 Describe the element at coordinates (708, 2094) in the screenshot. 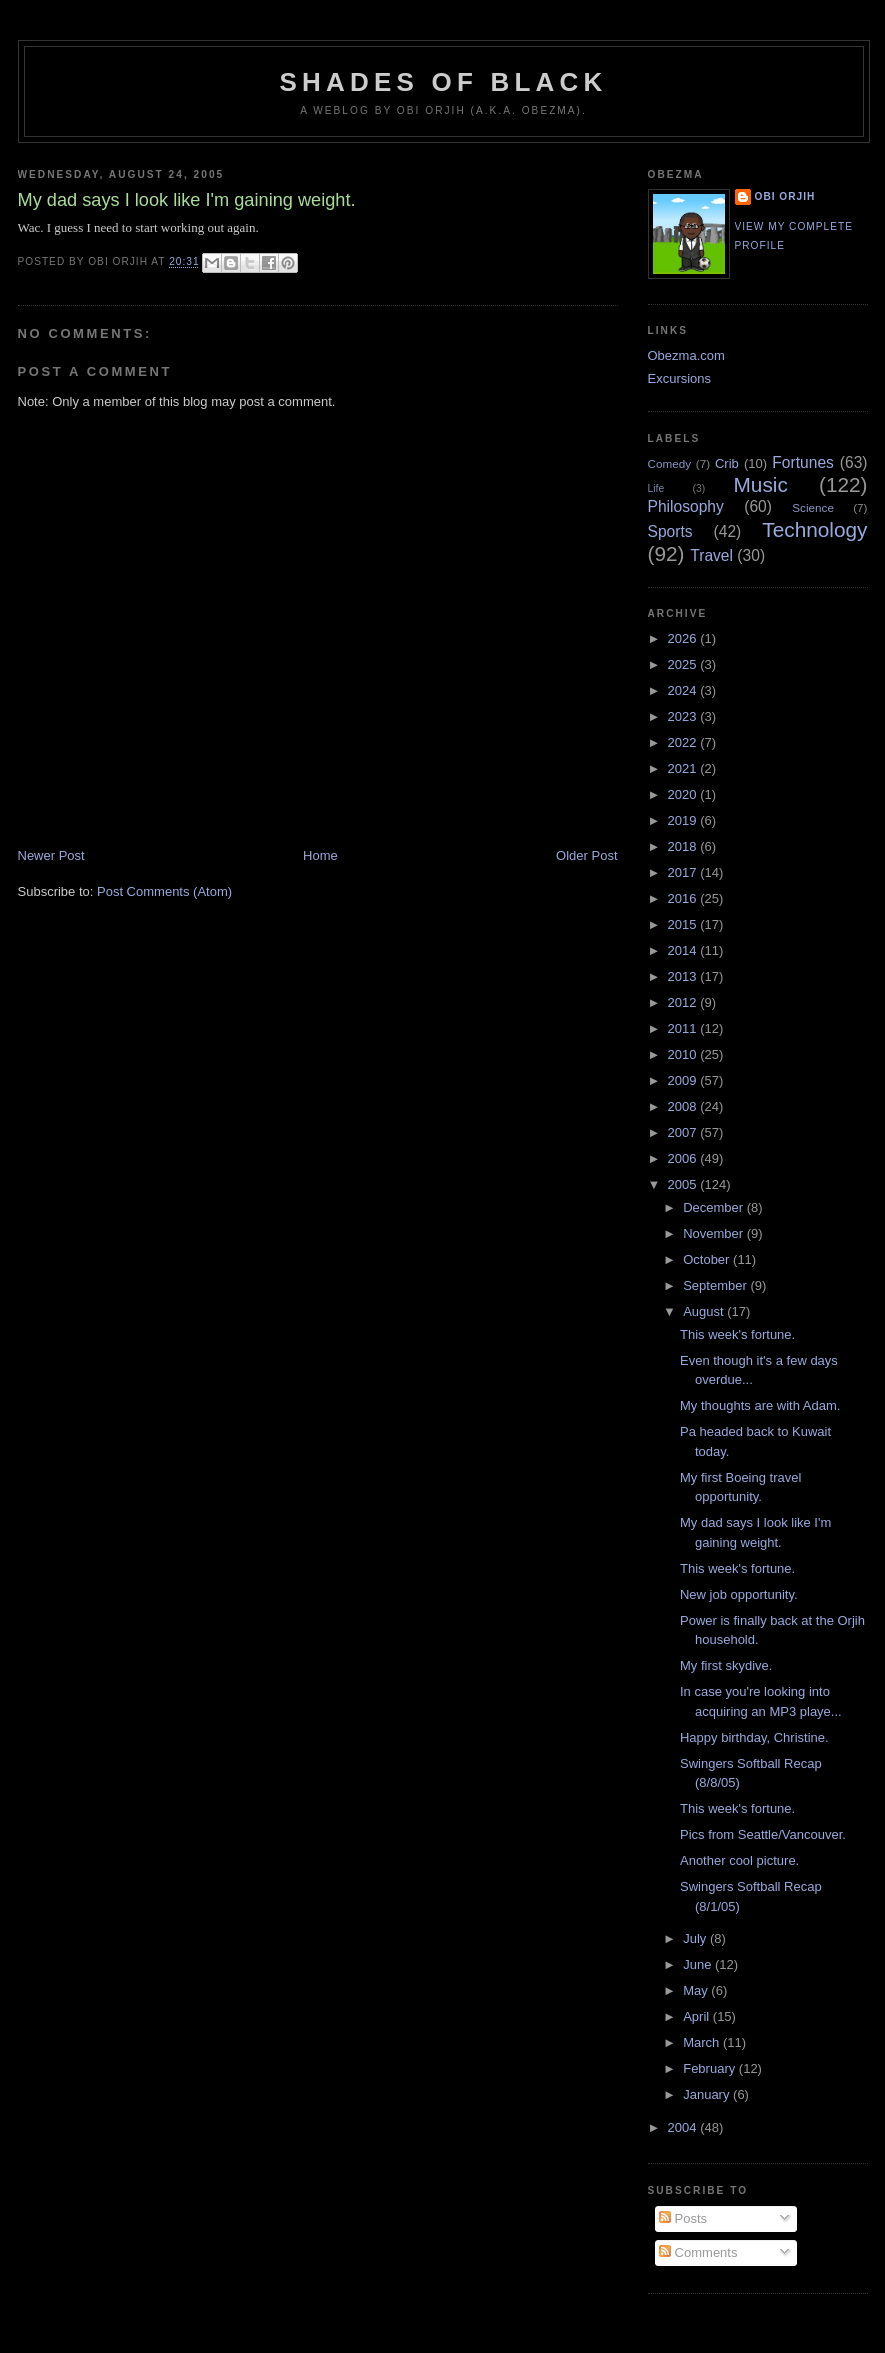

I see `January` at that location.